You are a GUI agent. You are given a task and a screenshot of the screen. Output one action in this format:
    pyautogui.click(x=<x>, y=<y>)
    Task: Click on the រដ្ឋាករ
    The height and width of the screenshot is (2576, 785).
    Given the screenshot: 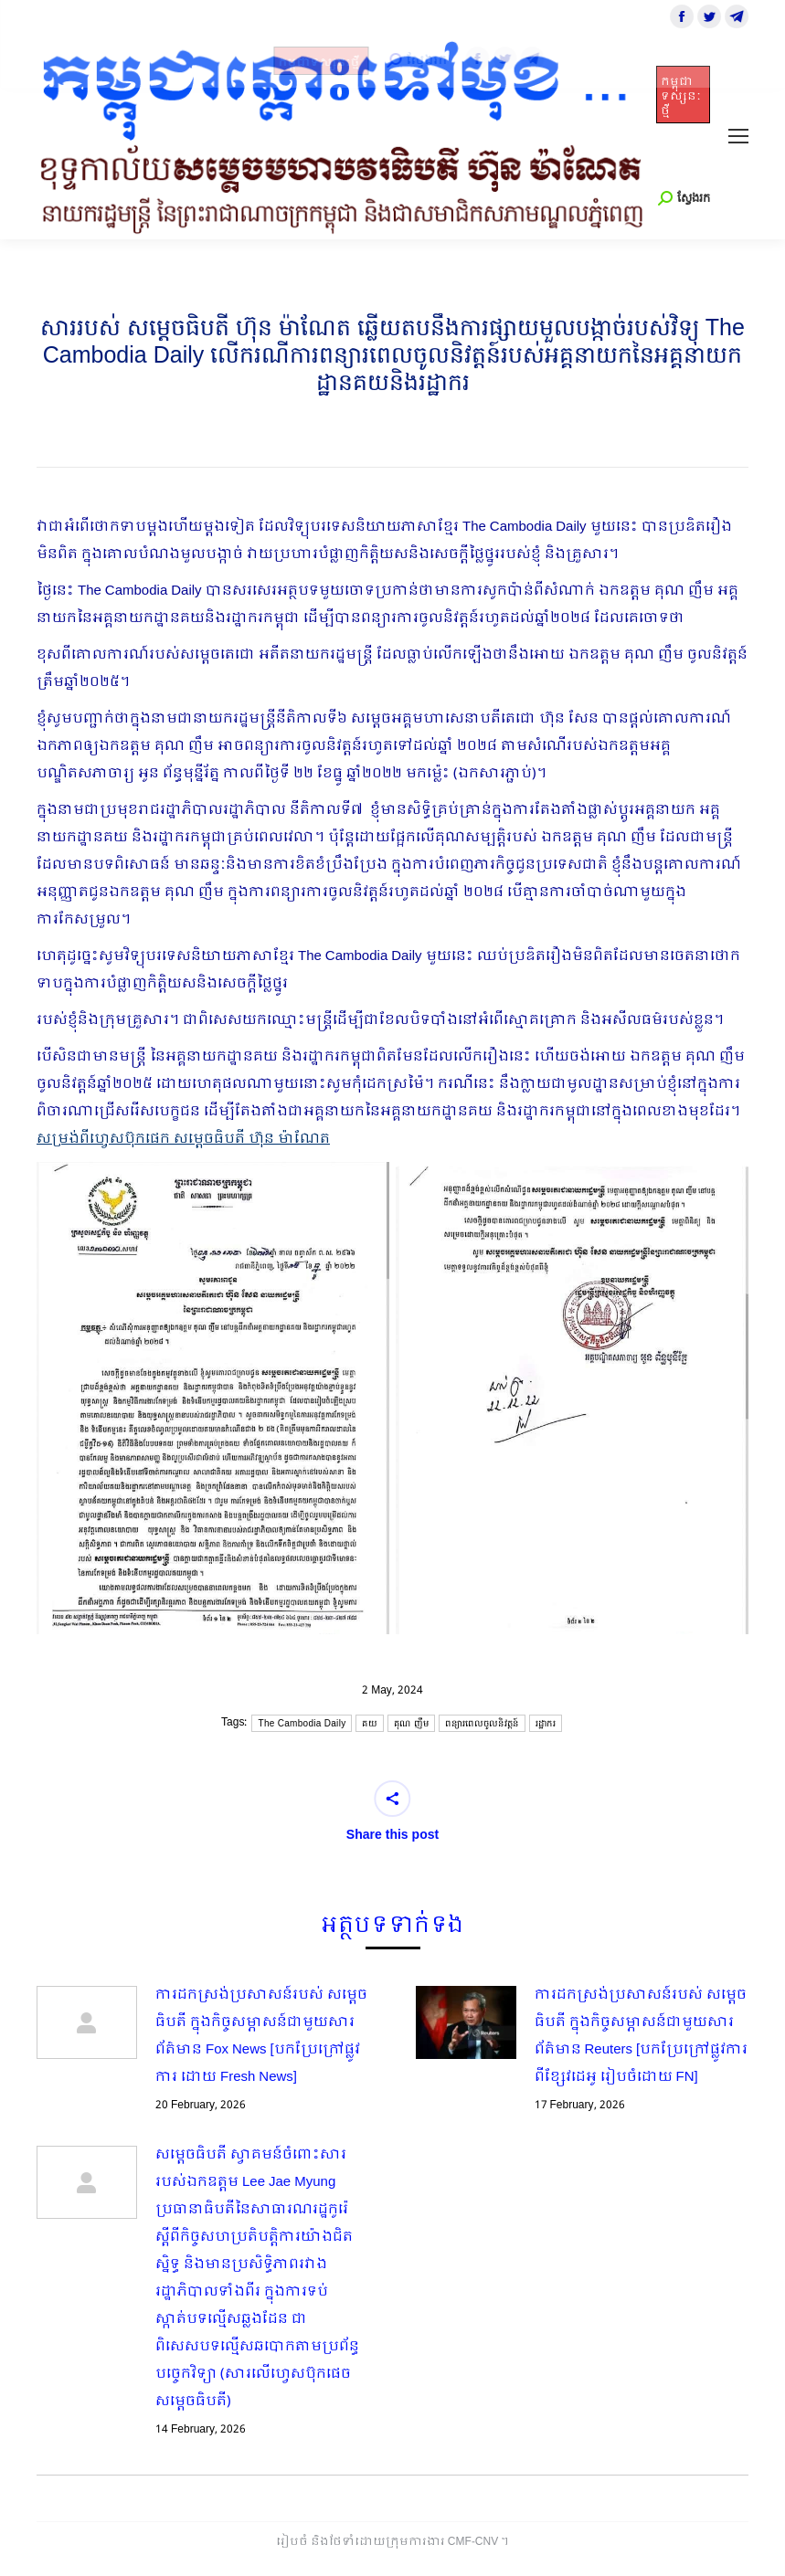 What is the action you would take?
    pyautogui.click(x=546, y=1723)
    